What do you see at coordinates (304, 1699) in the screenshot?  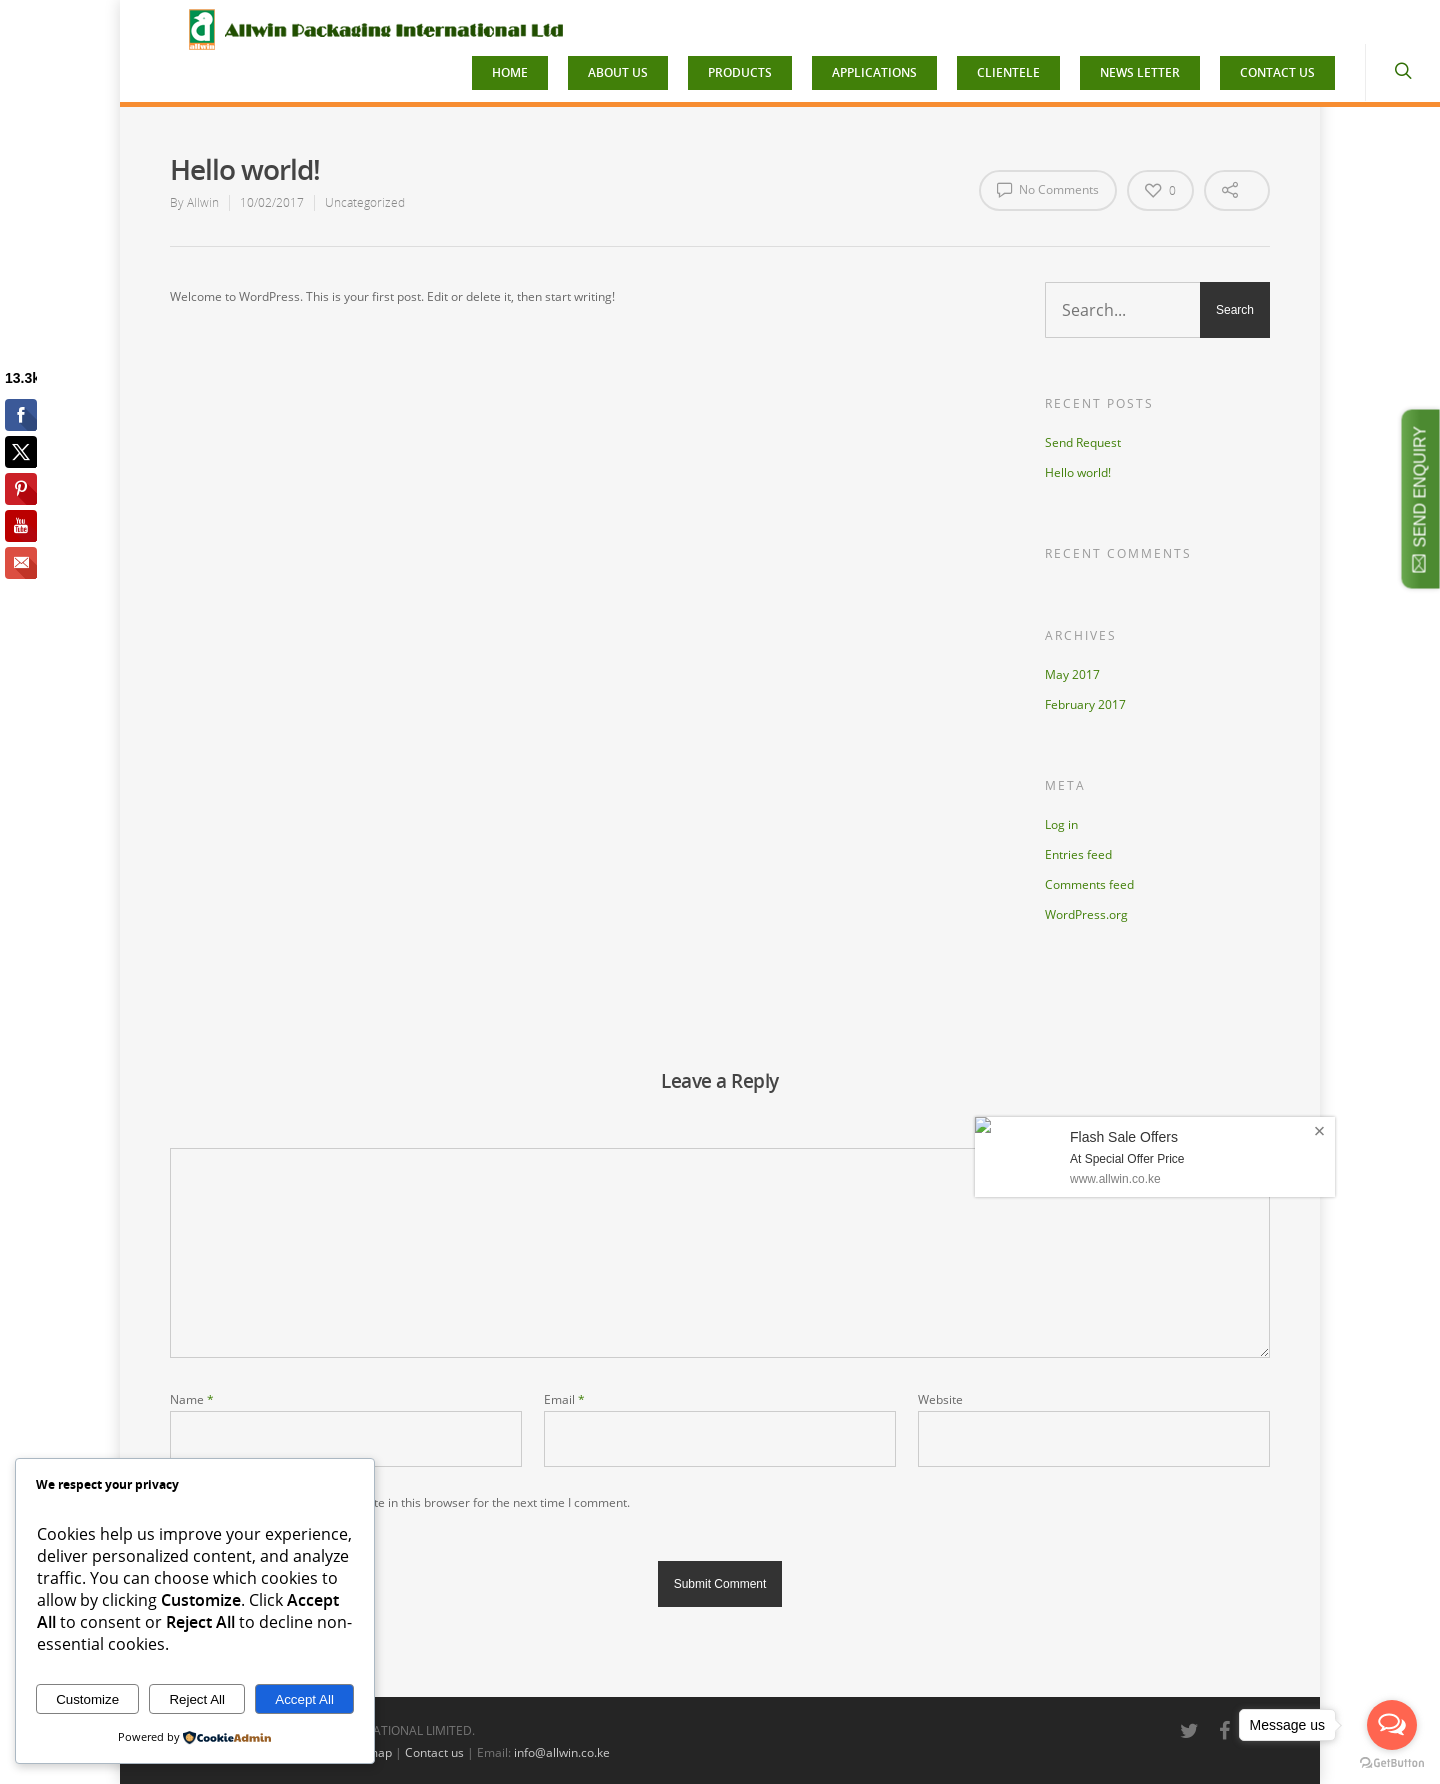 I see `Accept All` at bounding box center [304, 1699].